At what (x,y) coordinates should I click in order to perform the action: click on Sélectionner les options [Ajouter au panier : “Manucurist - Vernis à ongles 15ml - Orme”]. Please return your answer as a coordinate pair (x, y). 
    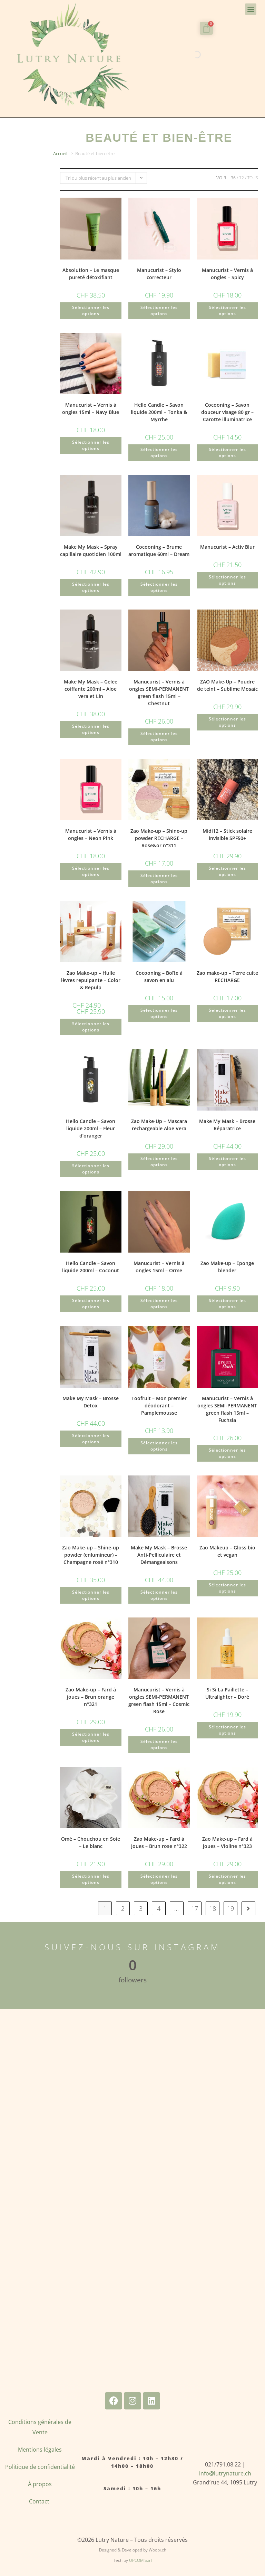
    Looking at the image, I should click on (159, 1304).